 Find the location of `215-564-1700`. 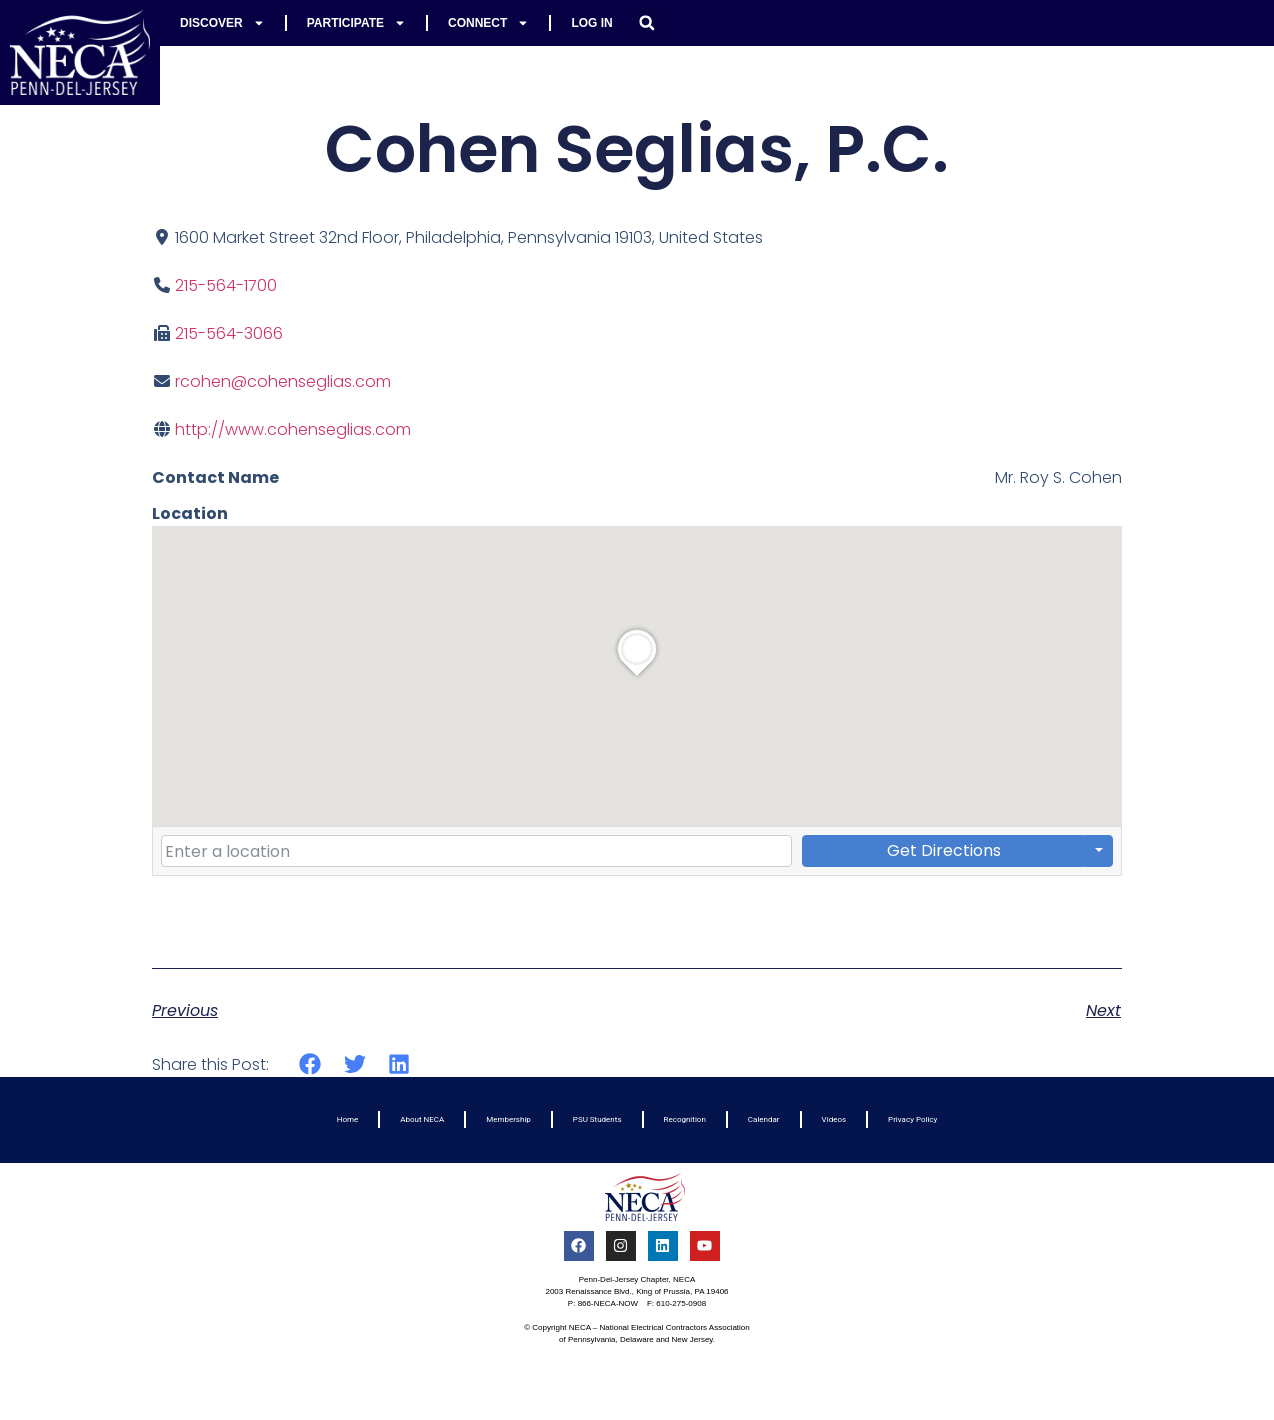

215-564-1700 is located at coordinates (226, 285).